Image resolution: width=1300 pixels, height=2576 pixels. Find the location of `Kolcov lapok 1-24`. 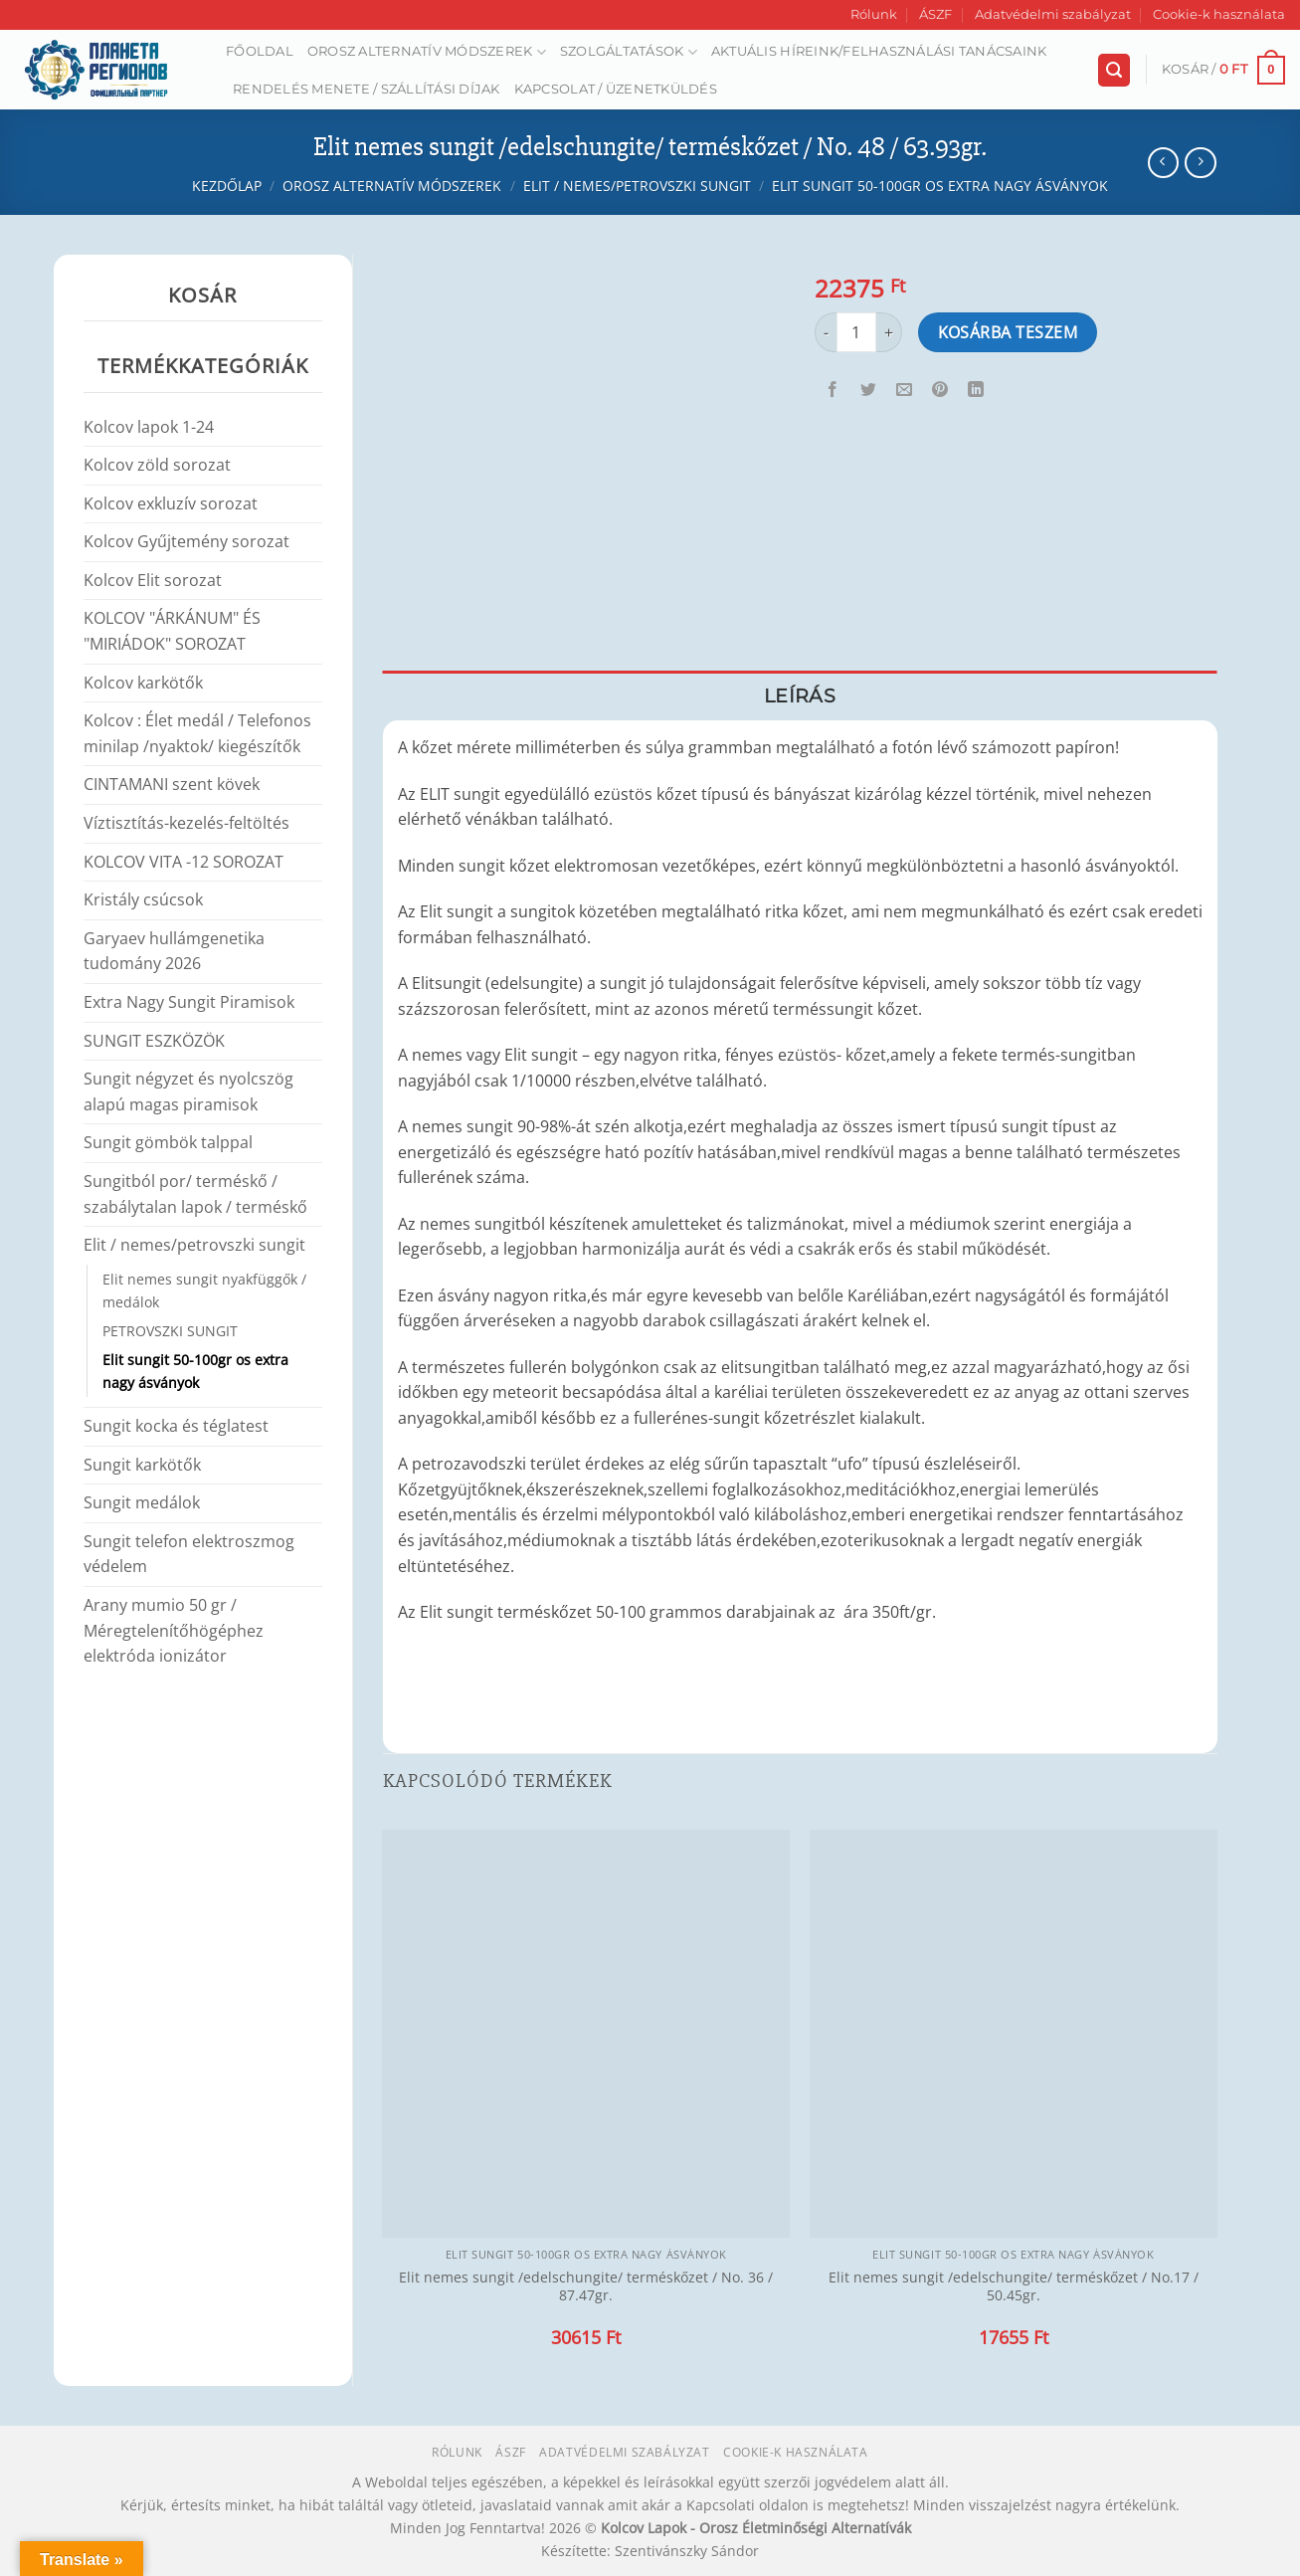

Kolcov lapok 1-24 is located at coordinates (149, 427).